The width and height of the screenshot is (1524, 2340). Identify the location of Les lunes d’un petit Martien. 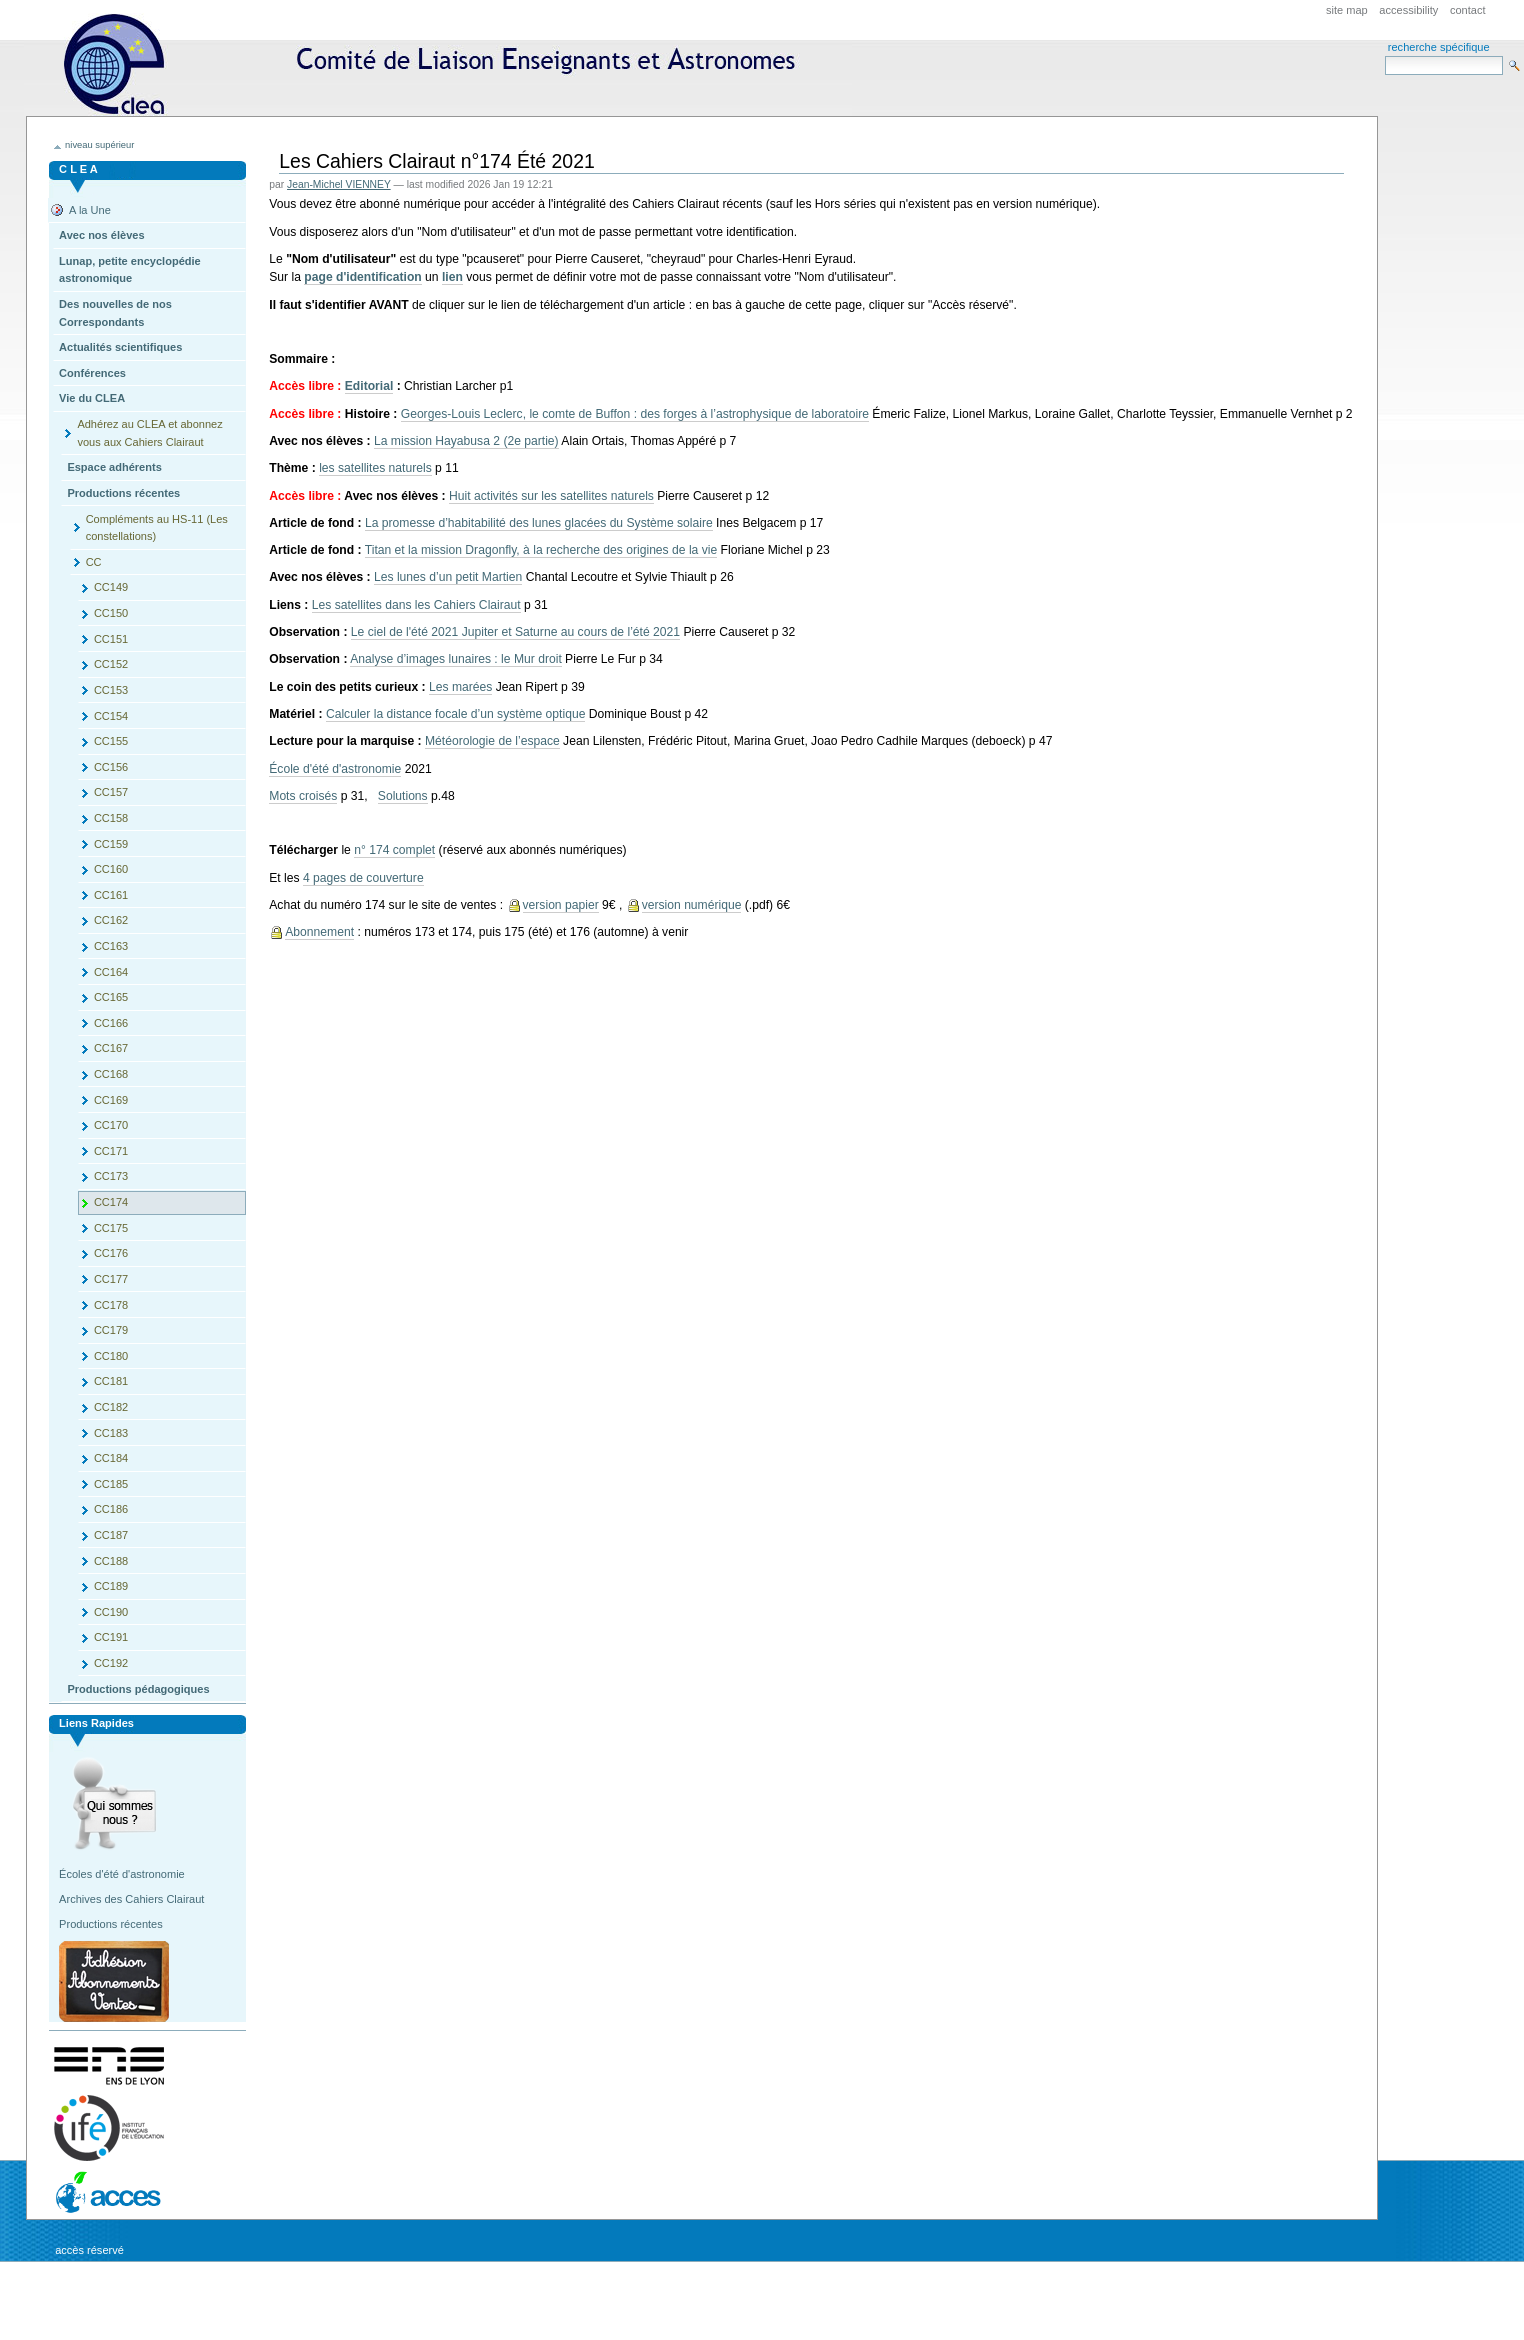
(448, 577).